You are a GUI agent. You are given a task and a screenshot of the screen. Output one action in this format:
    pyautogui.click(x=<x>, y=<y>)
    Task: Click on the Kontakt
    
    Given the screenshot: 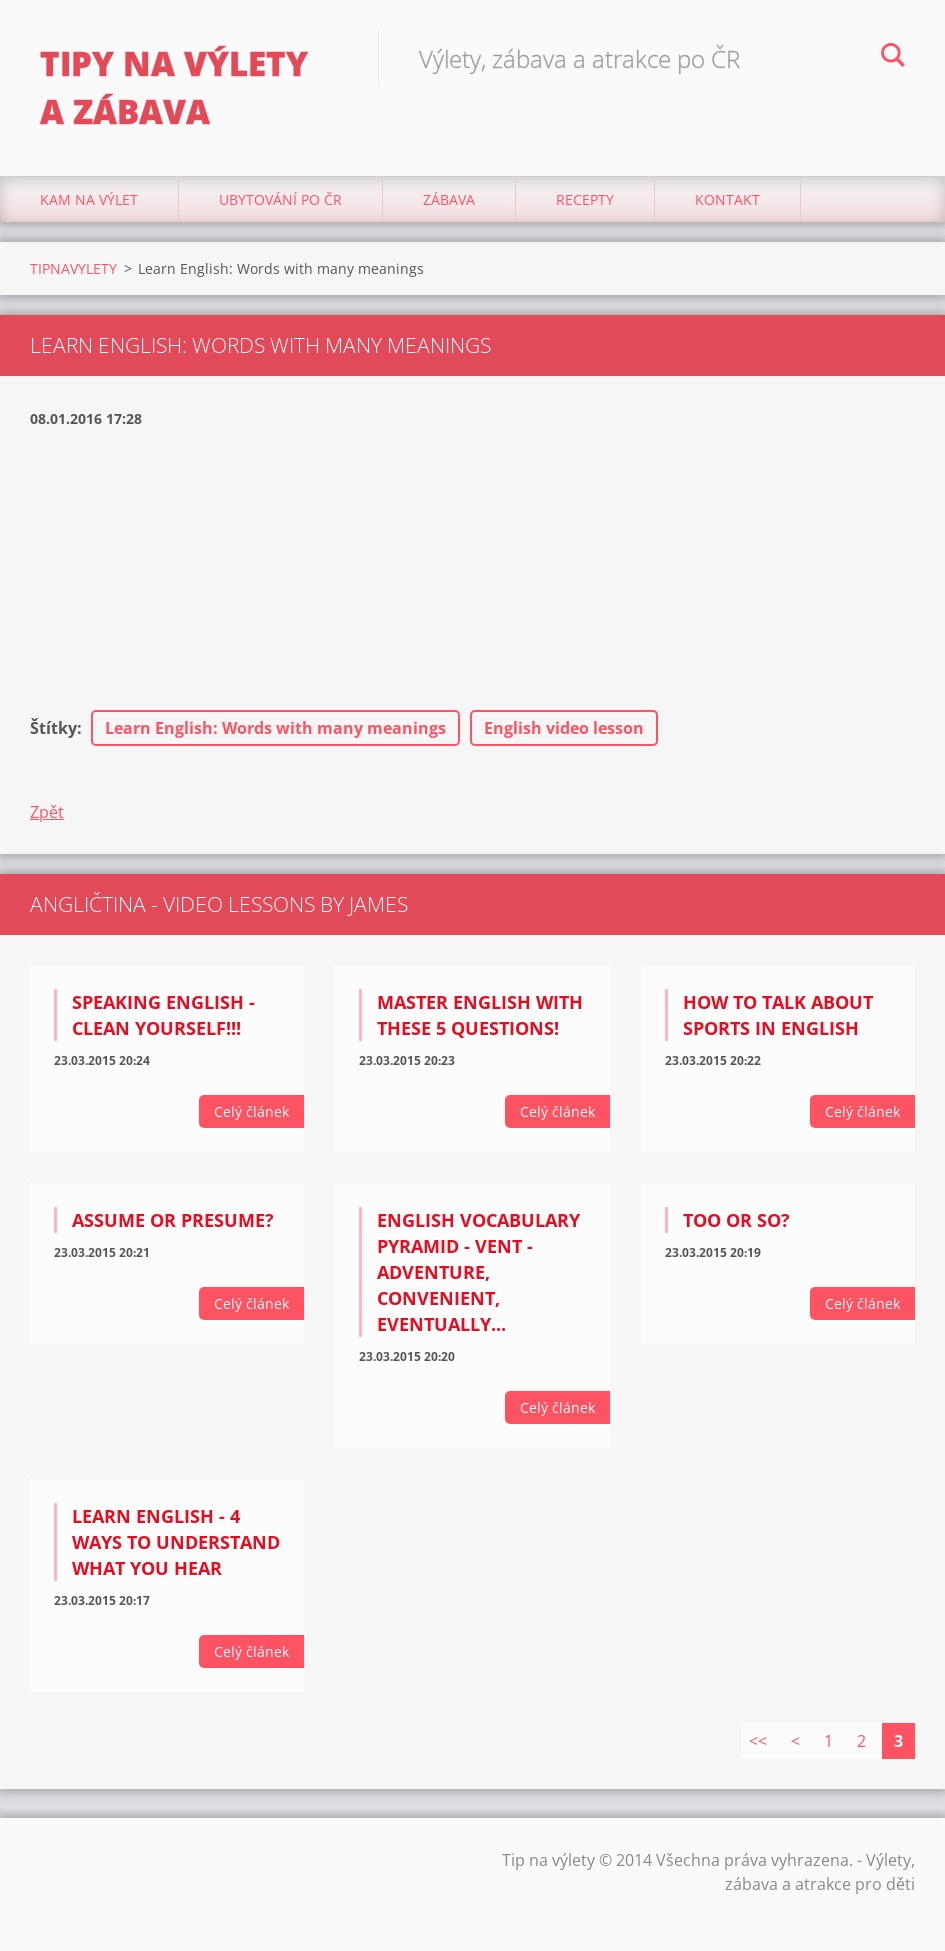 What is the action you would take?
    pyautogui.click(x=727, y=199)
    